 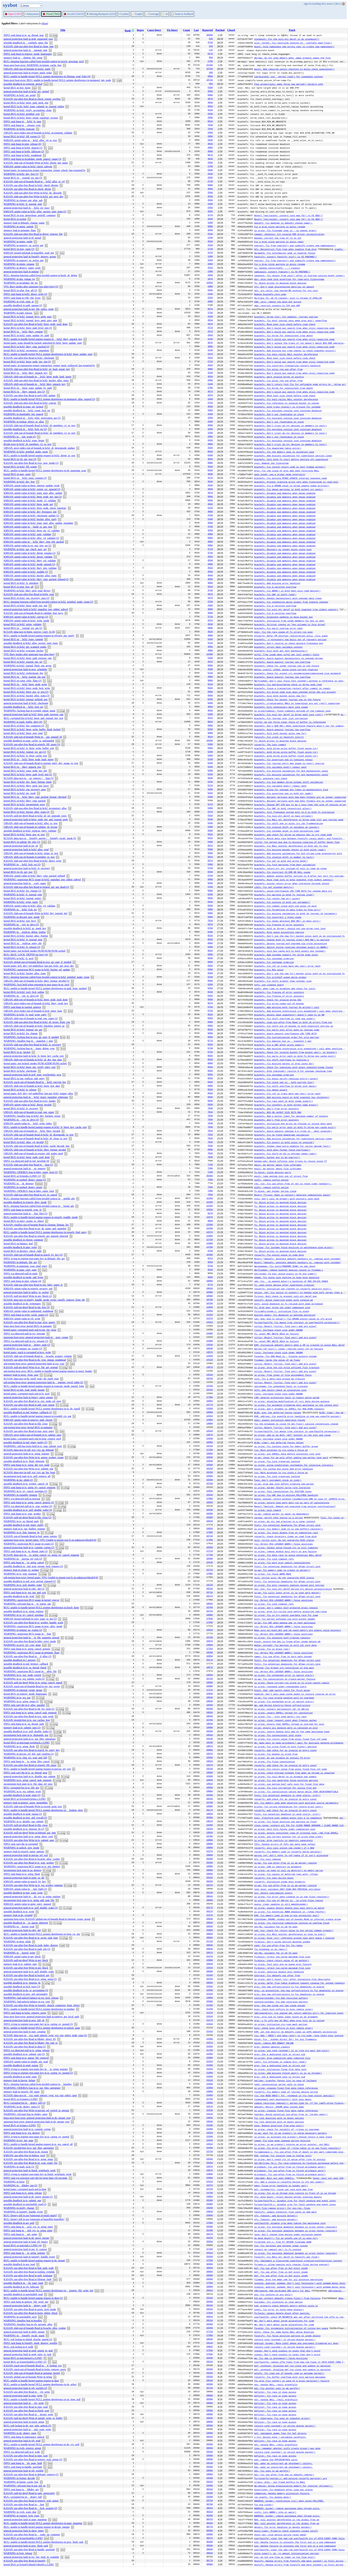 I want to click on KMSAN: uninit-value in bch2_extent_crc_append (2), so click(x=32, y=489).